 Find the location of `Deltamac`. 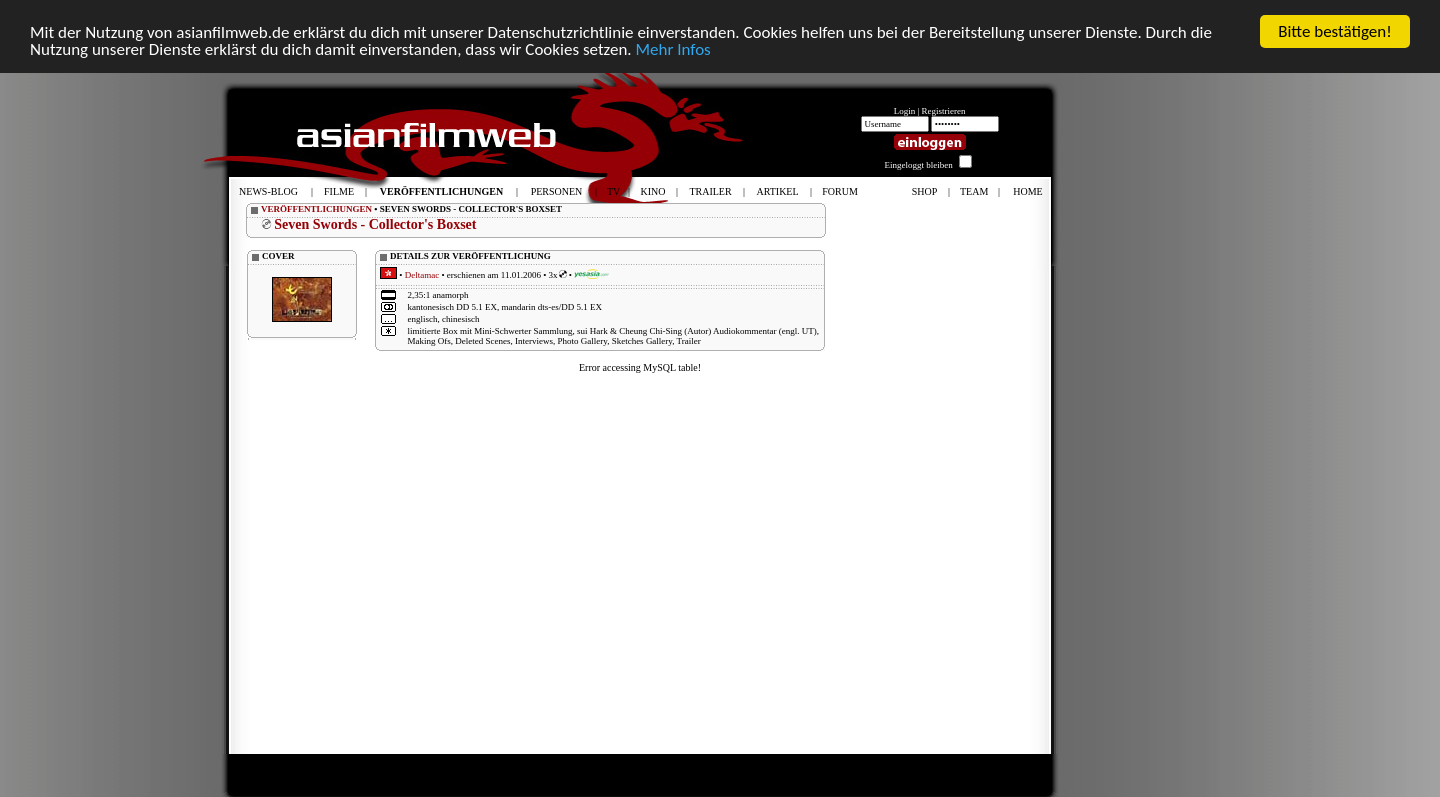

Deltamac is located at coordinates (422, 275).